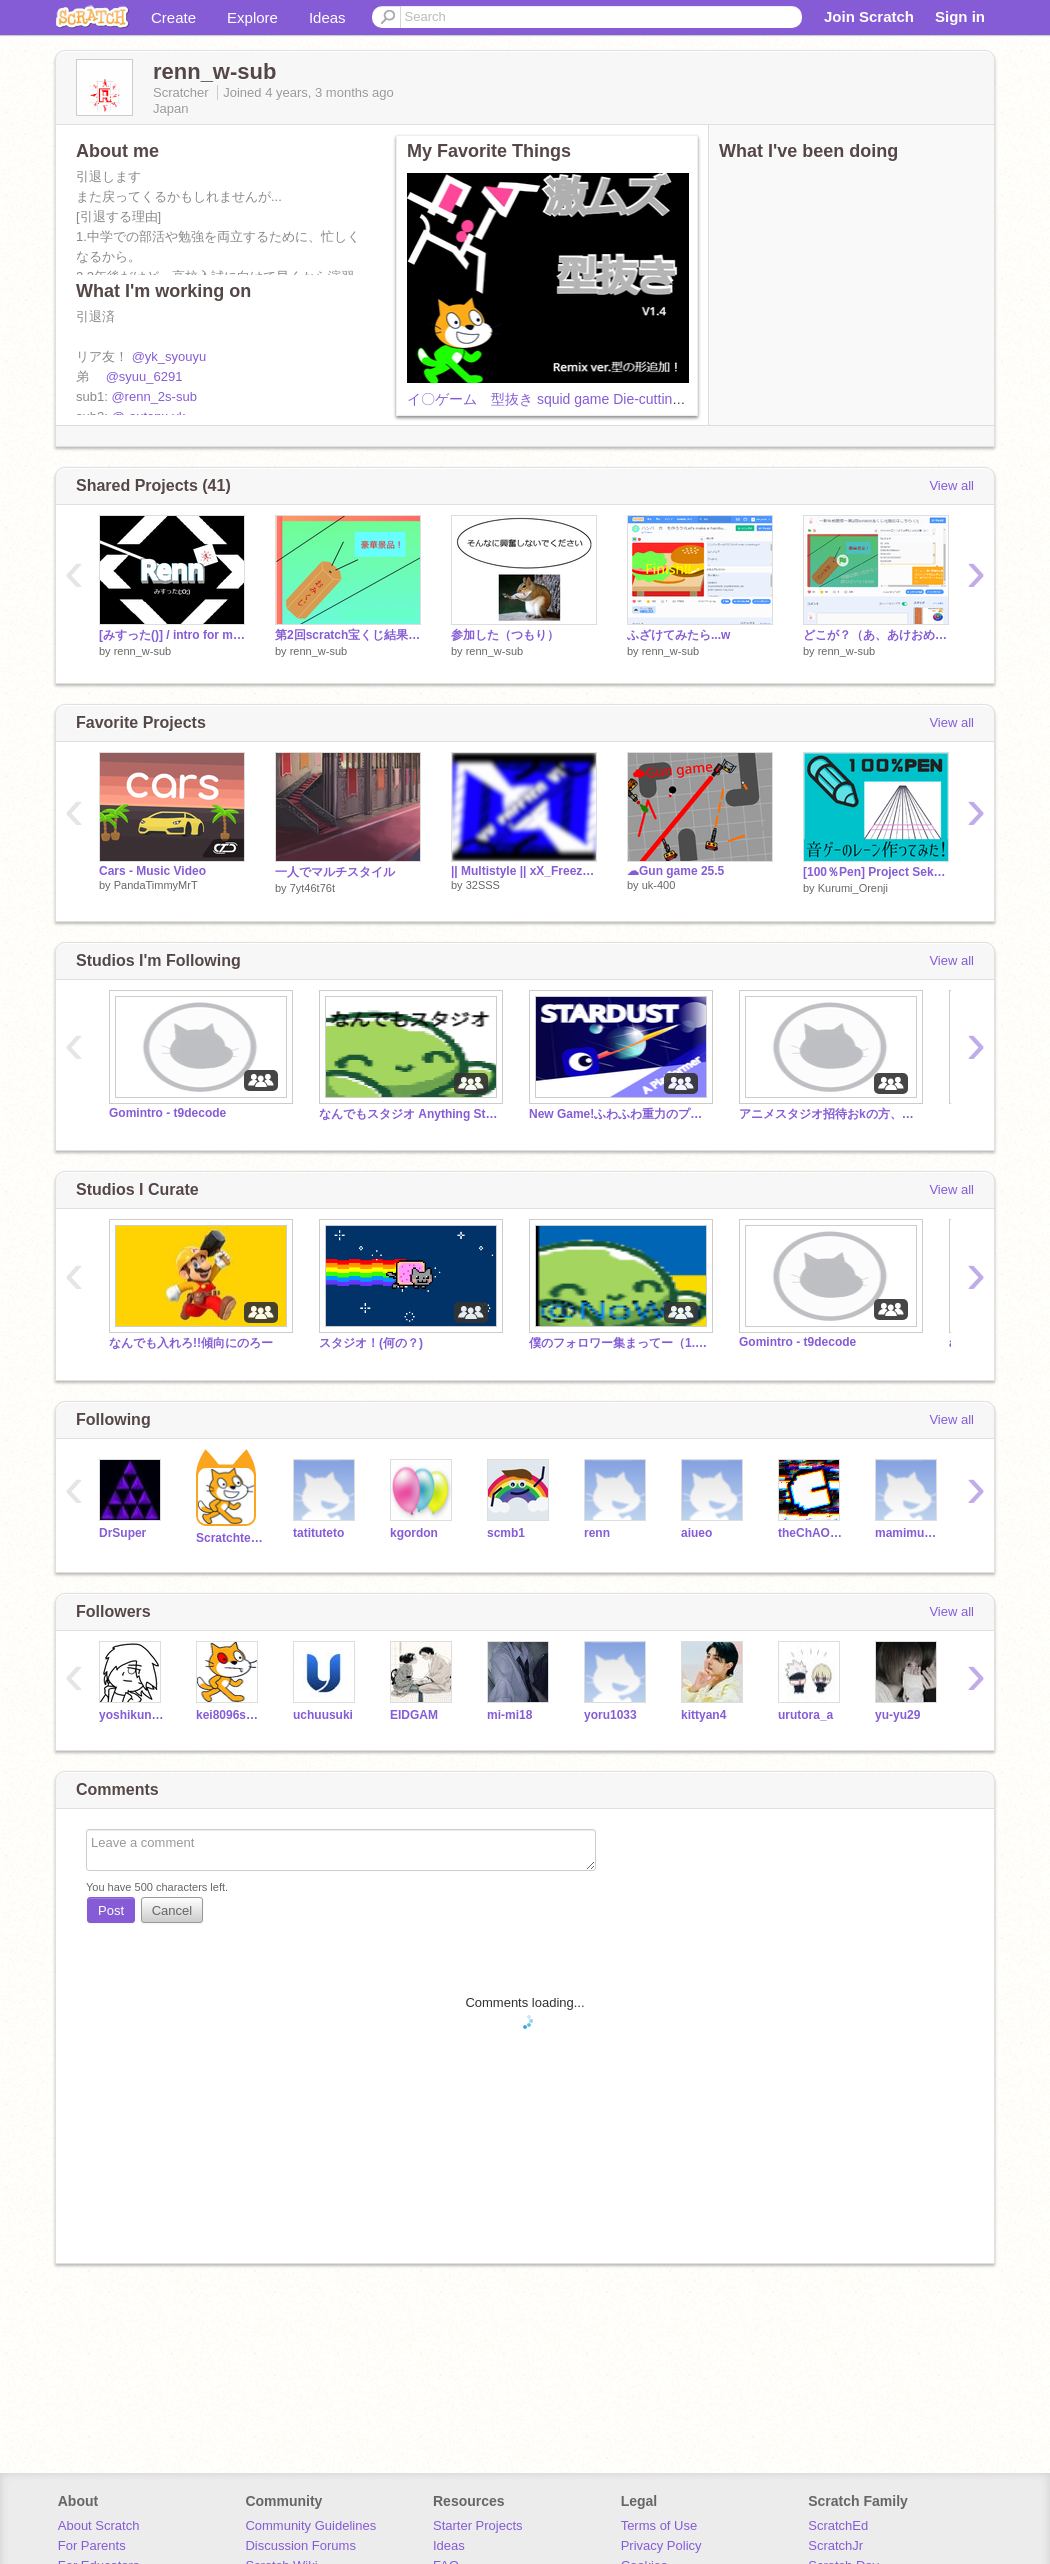 Image resolution: width=1050 pixels, height=2564 pixels. I want to click on renn_w-sub, so click(142, 651).